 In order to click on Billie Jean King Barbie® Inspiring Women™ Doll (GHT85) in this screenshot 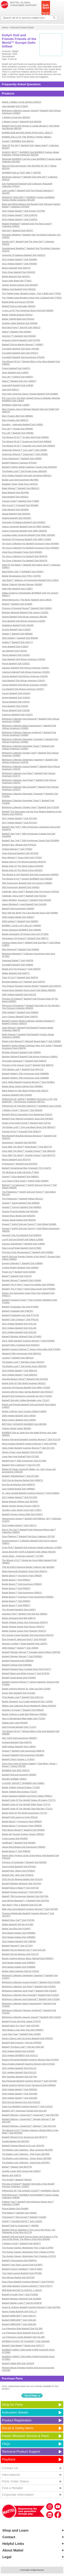, I will do `click(30, 1909)`.